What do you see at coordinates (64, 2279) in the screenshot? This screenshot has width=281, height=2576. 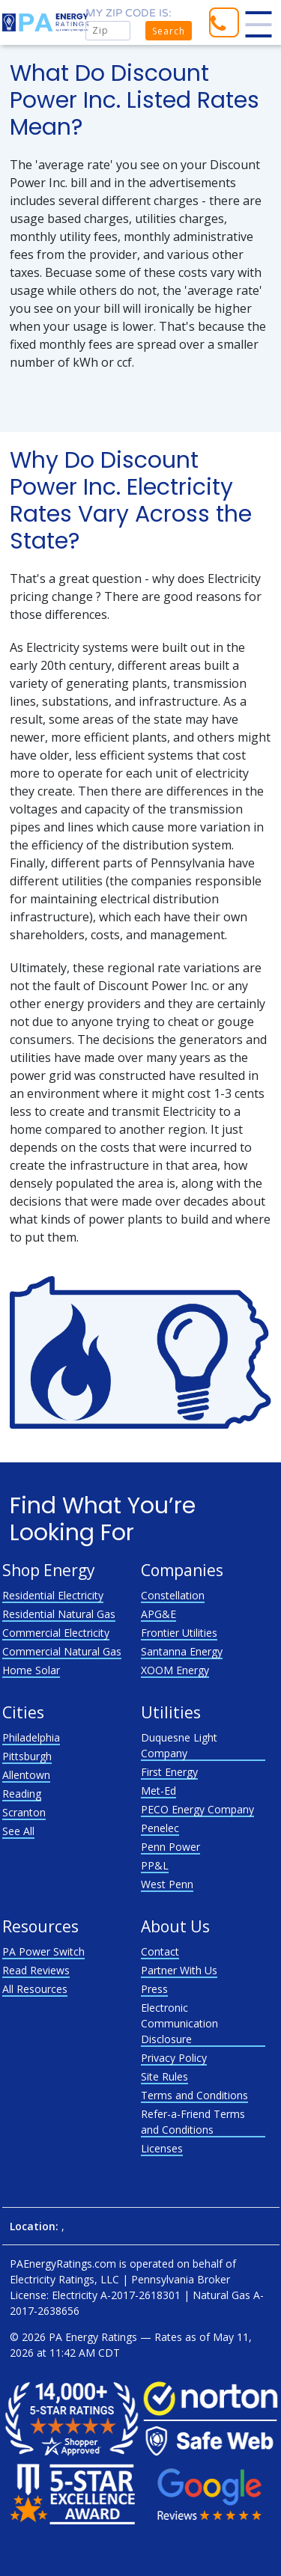 I see `Electricity Ratings, LLC` at bounding box center [64, 2279].